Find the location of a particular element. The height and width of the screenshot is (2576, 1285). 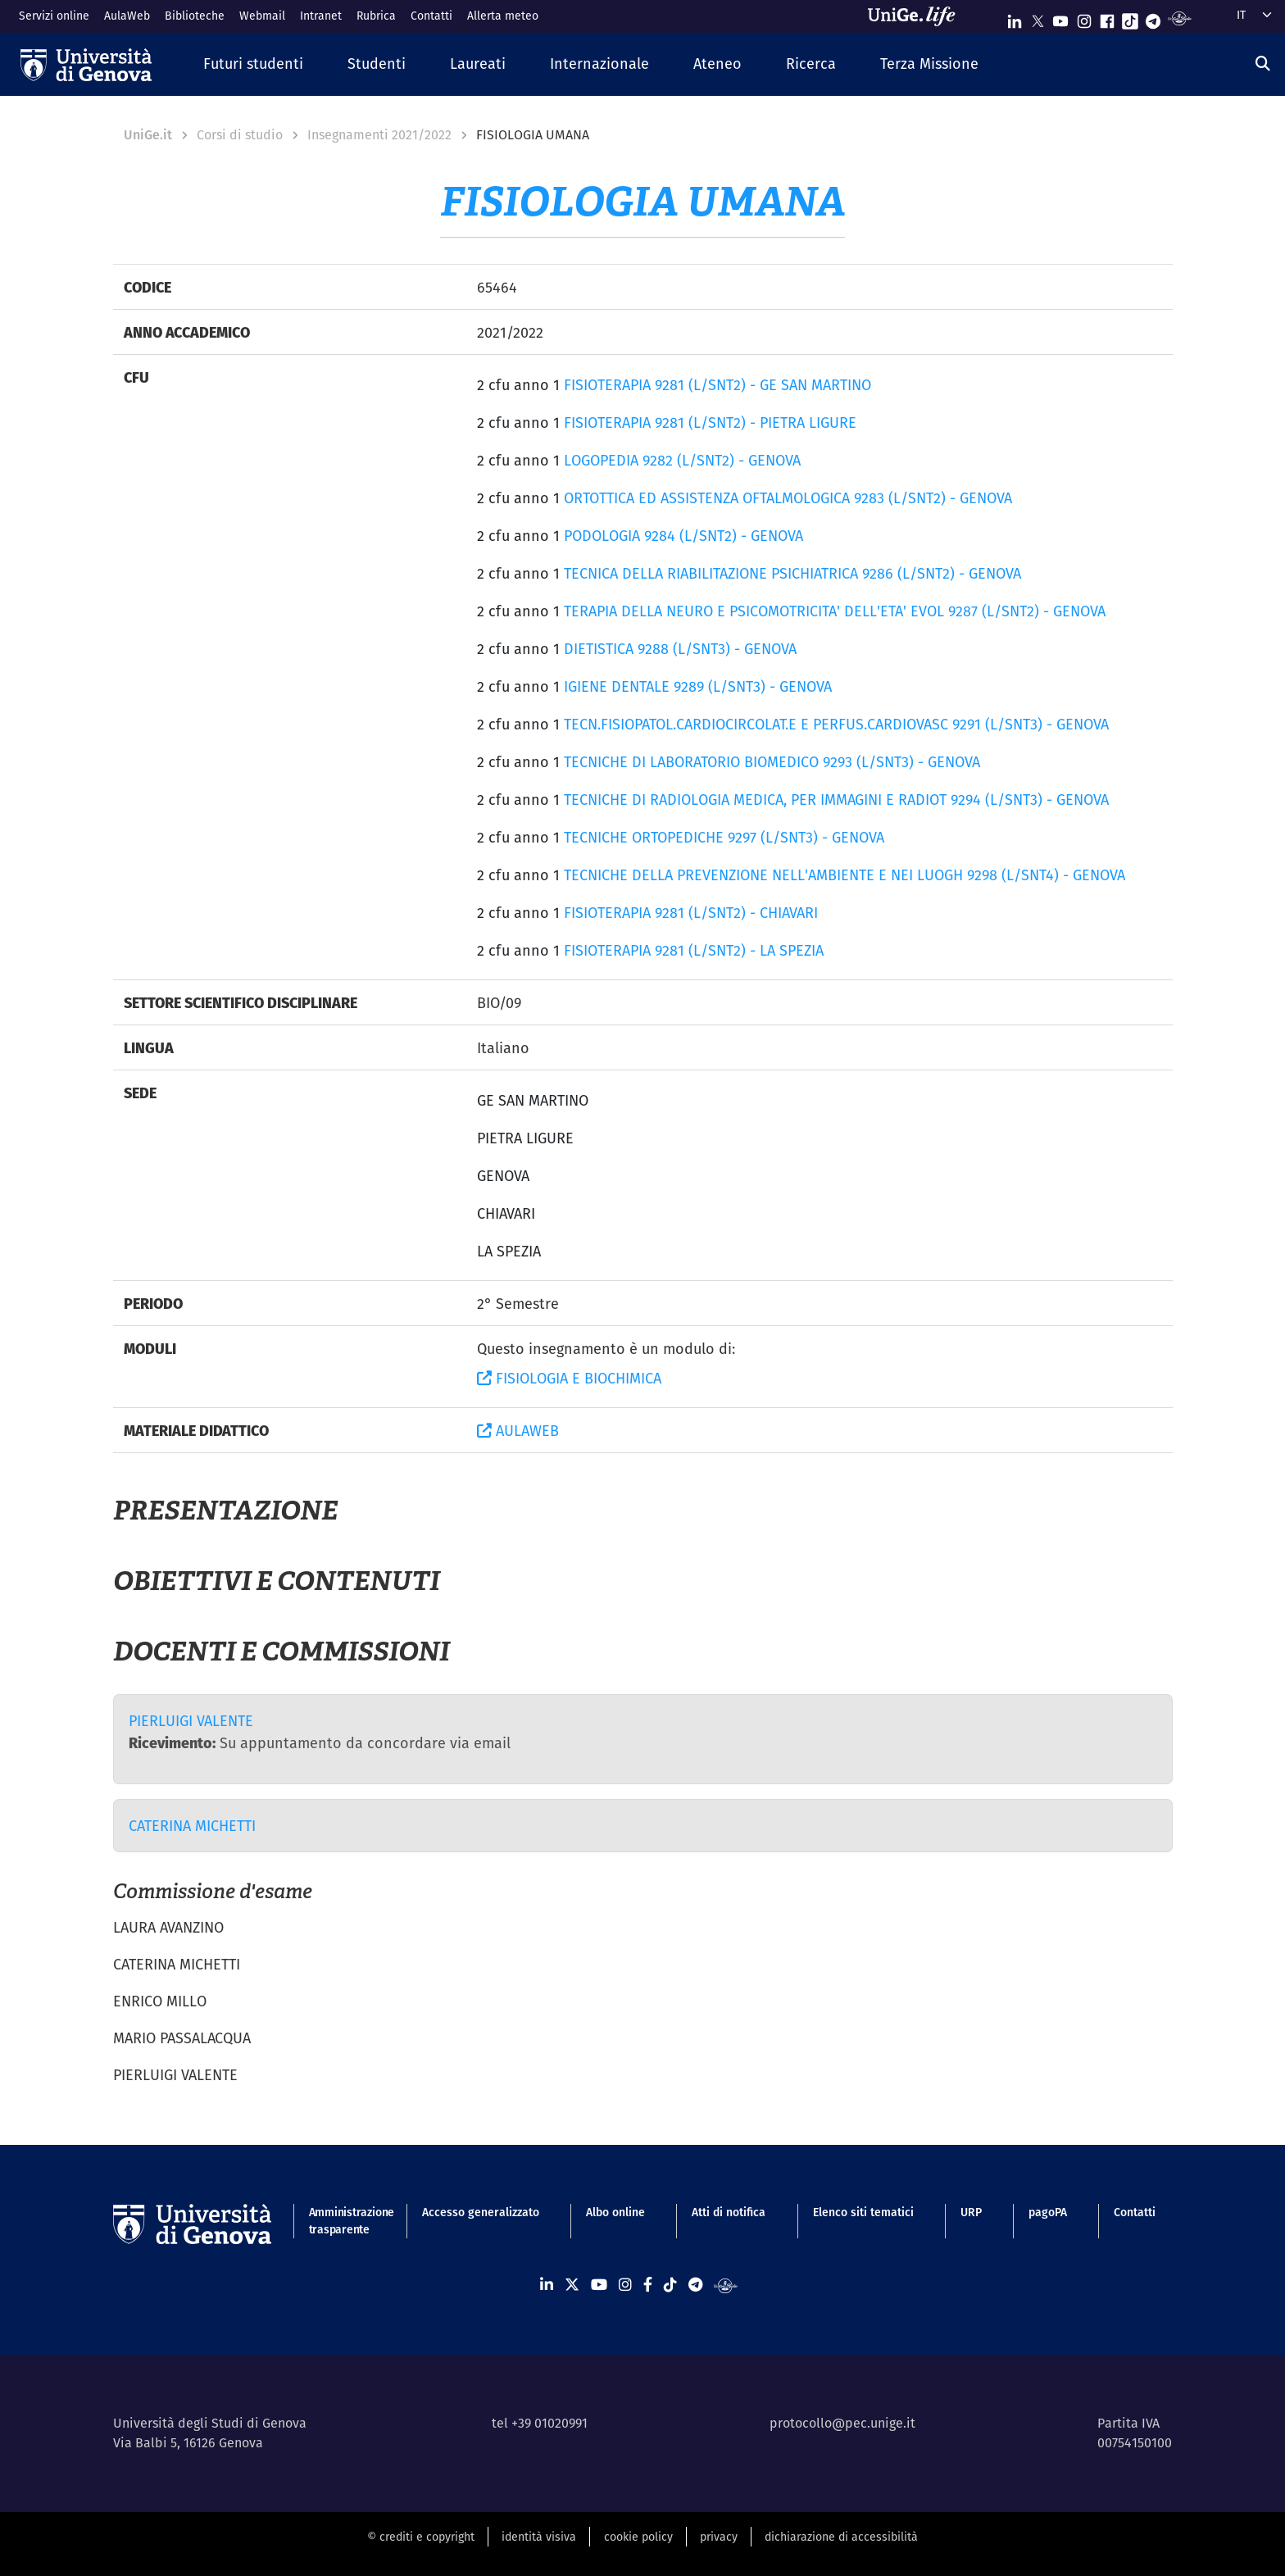

Intranet is located at coordinates (321, 15).